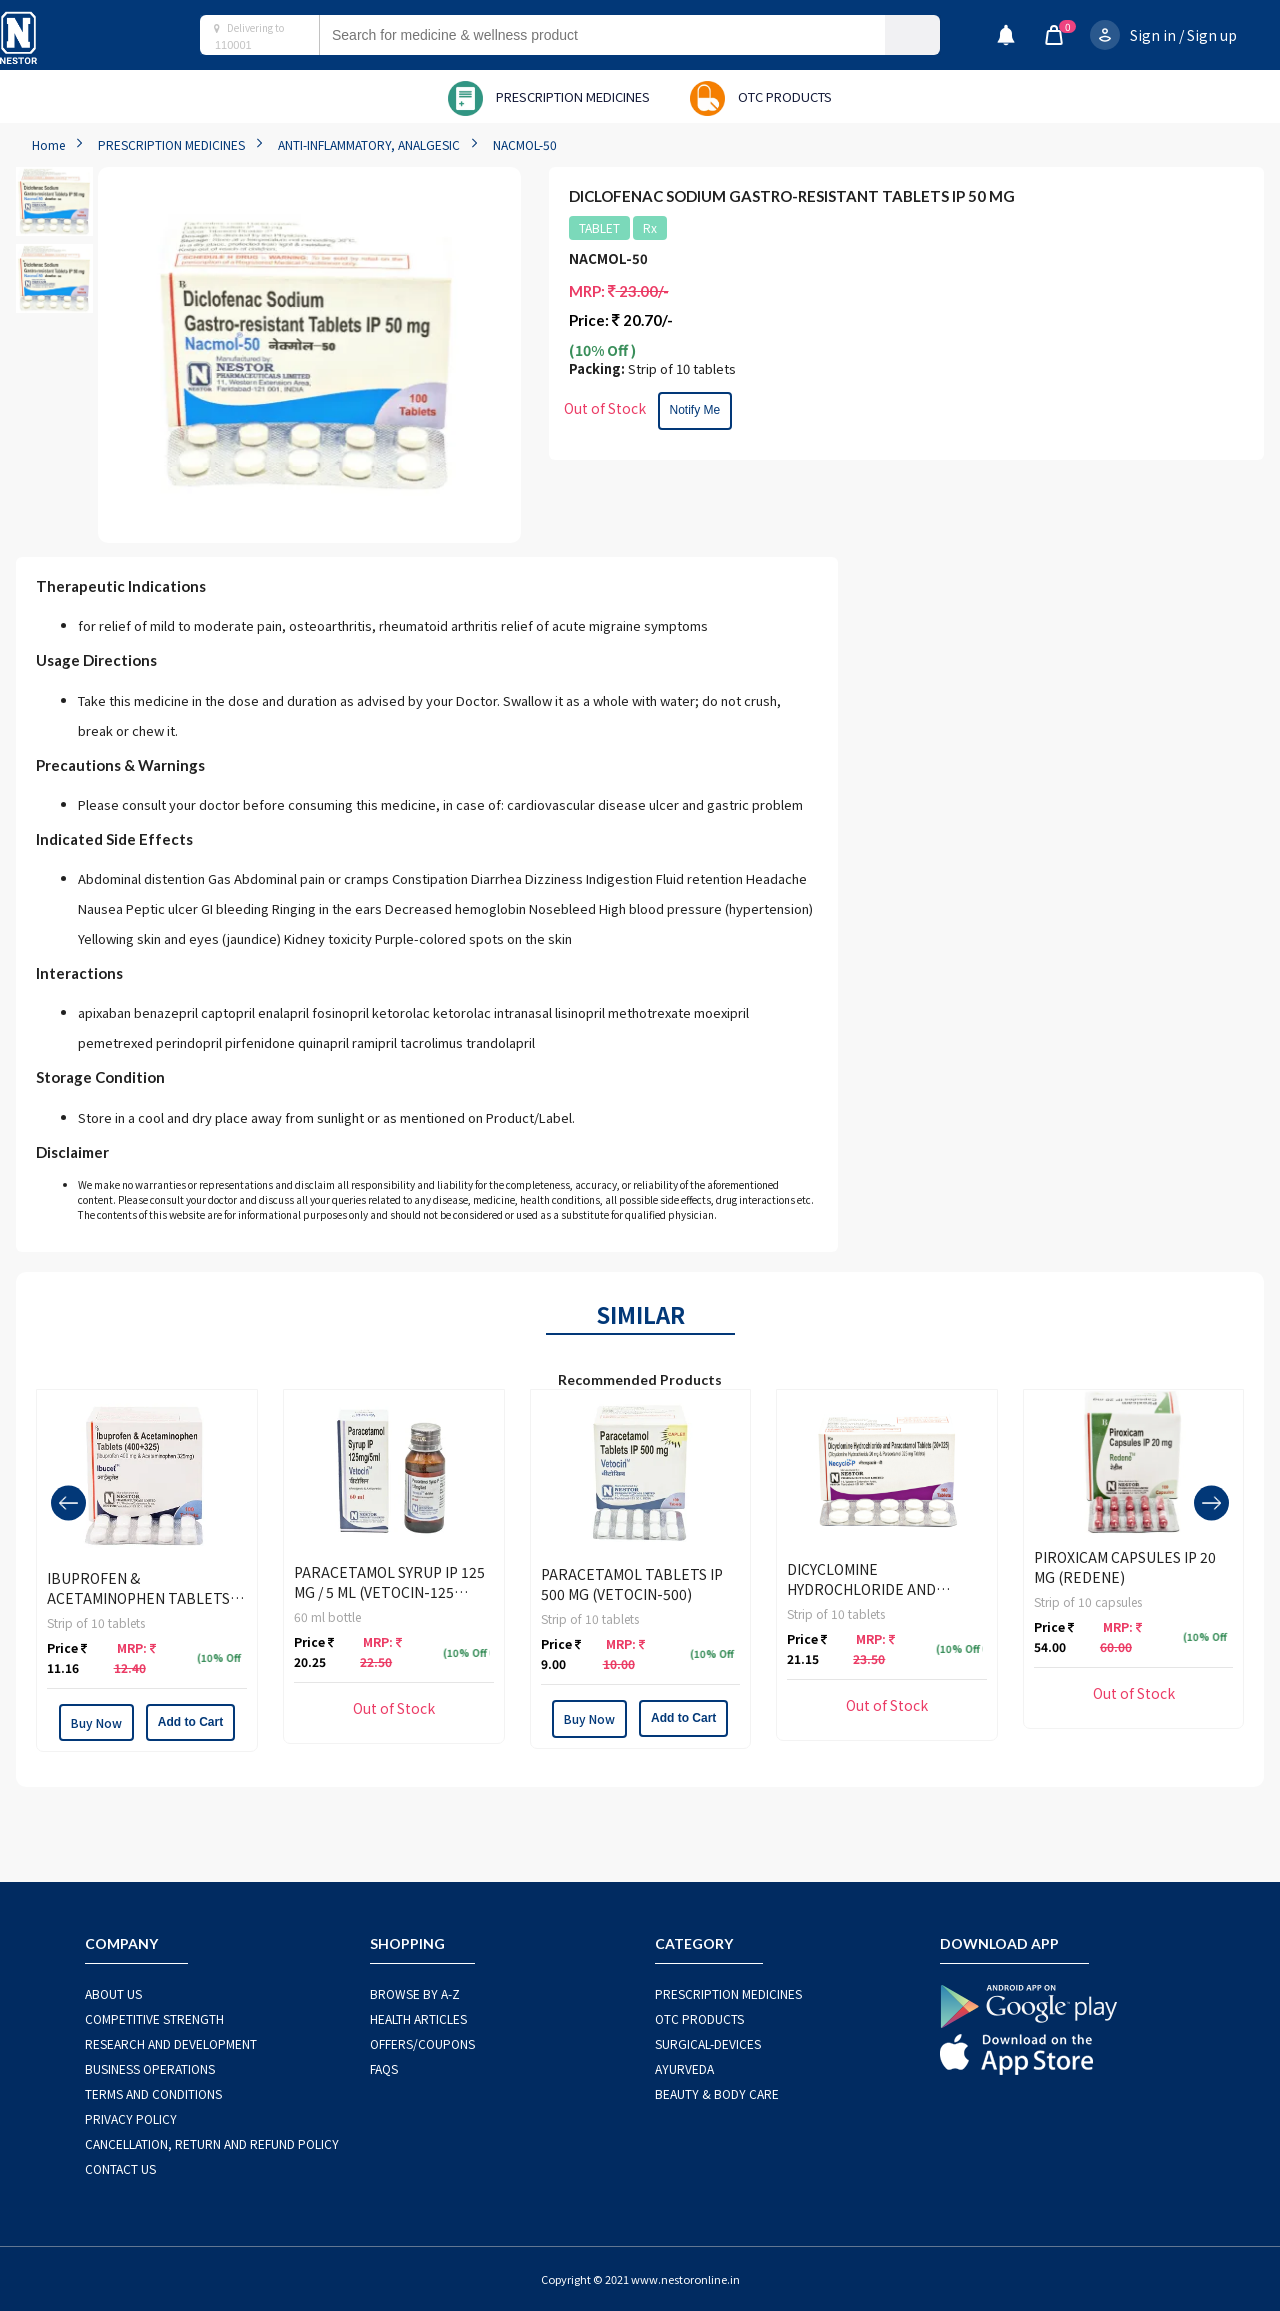  What do you see at coordinates (68, 1502) in the screenshot?
I see `[presentation]` at bounding box center [68, 1502].